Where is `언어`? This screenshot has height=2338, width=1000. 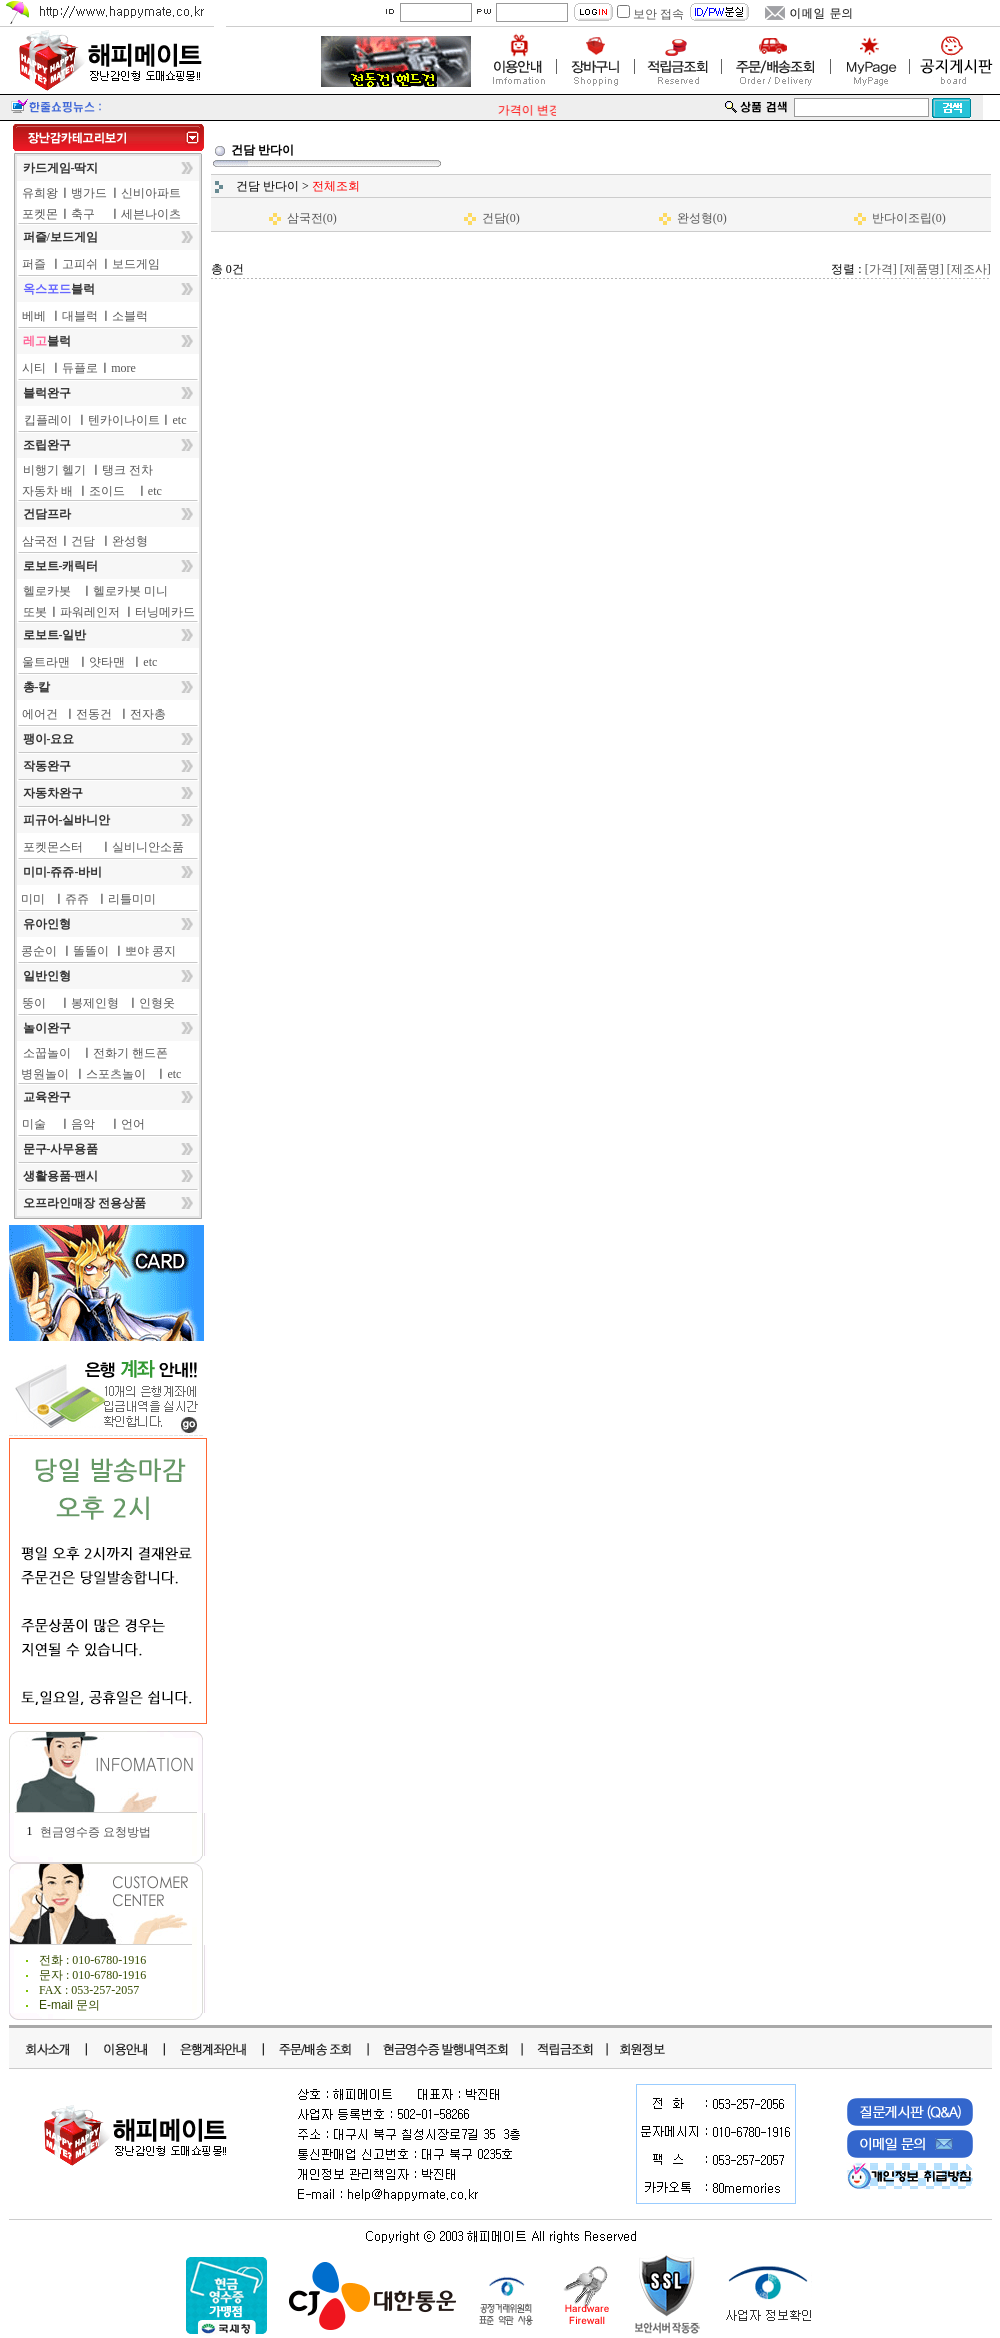
언어 is located at coordinates (133, 1124).